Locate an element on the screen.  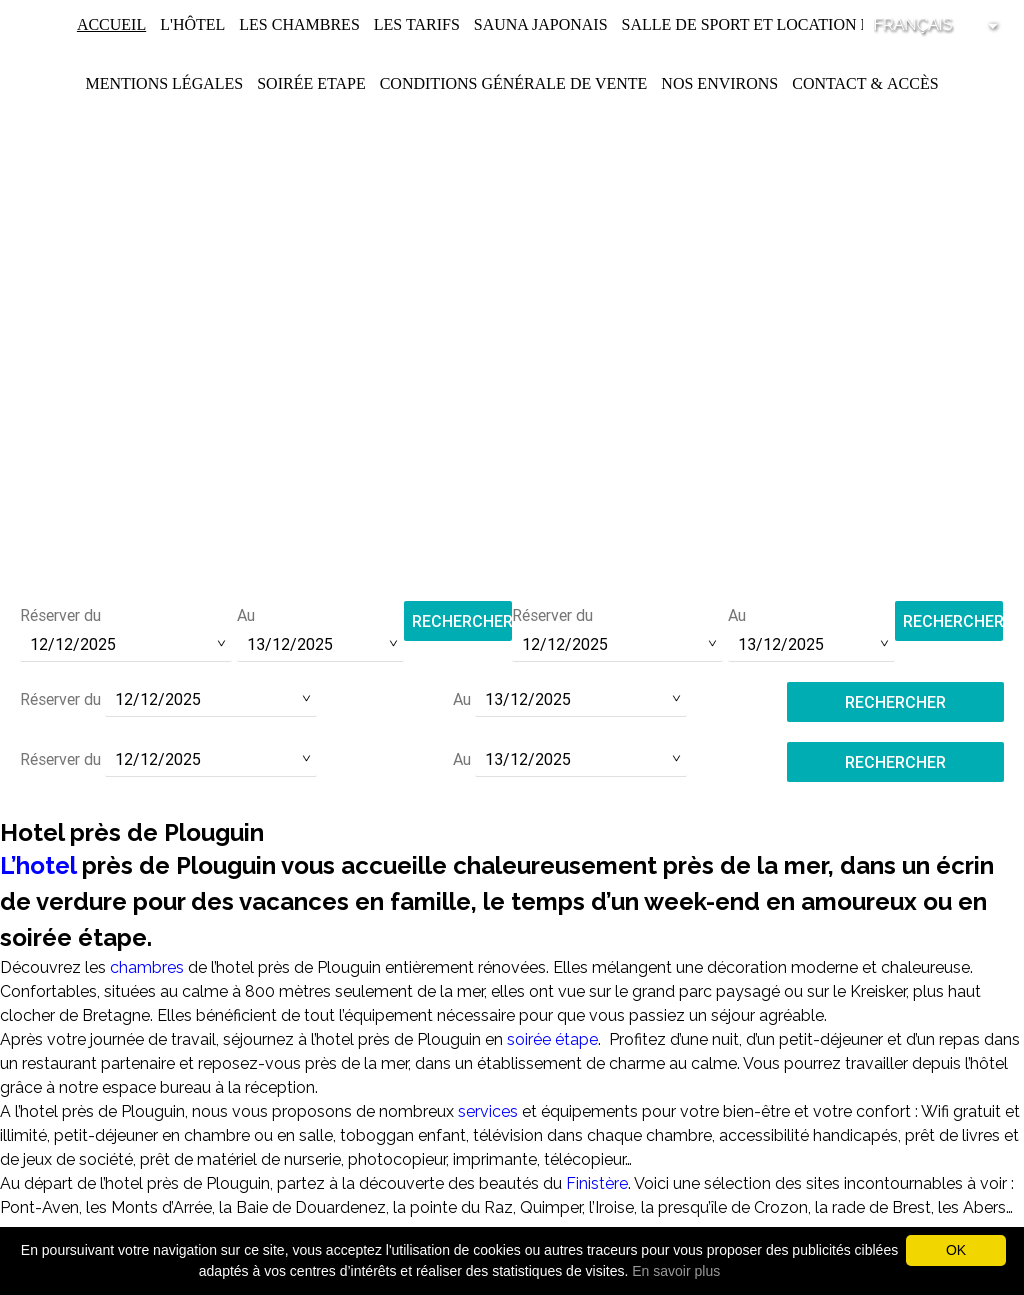
Les Tarifs is located at coordinates (417, 24).